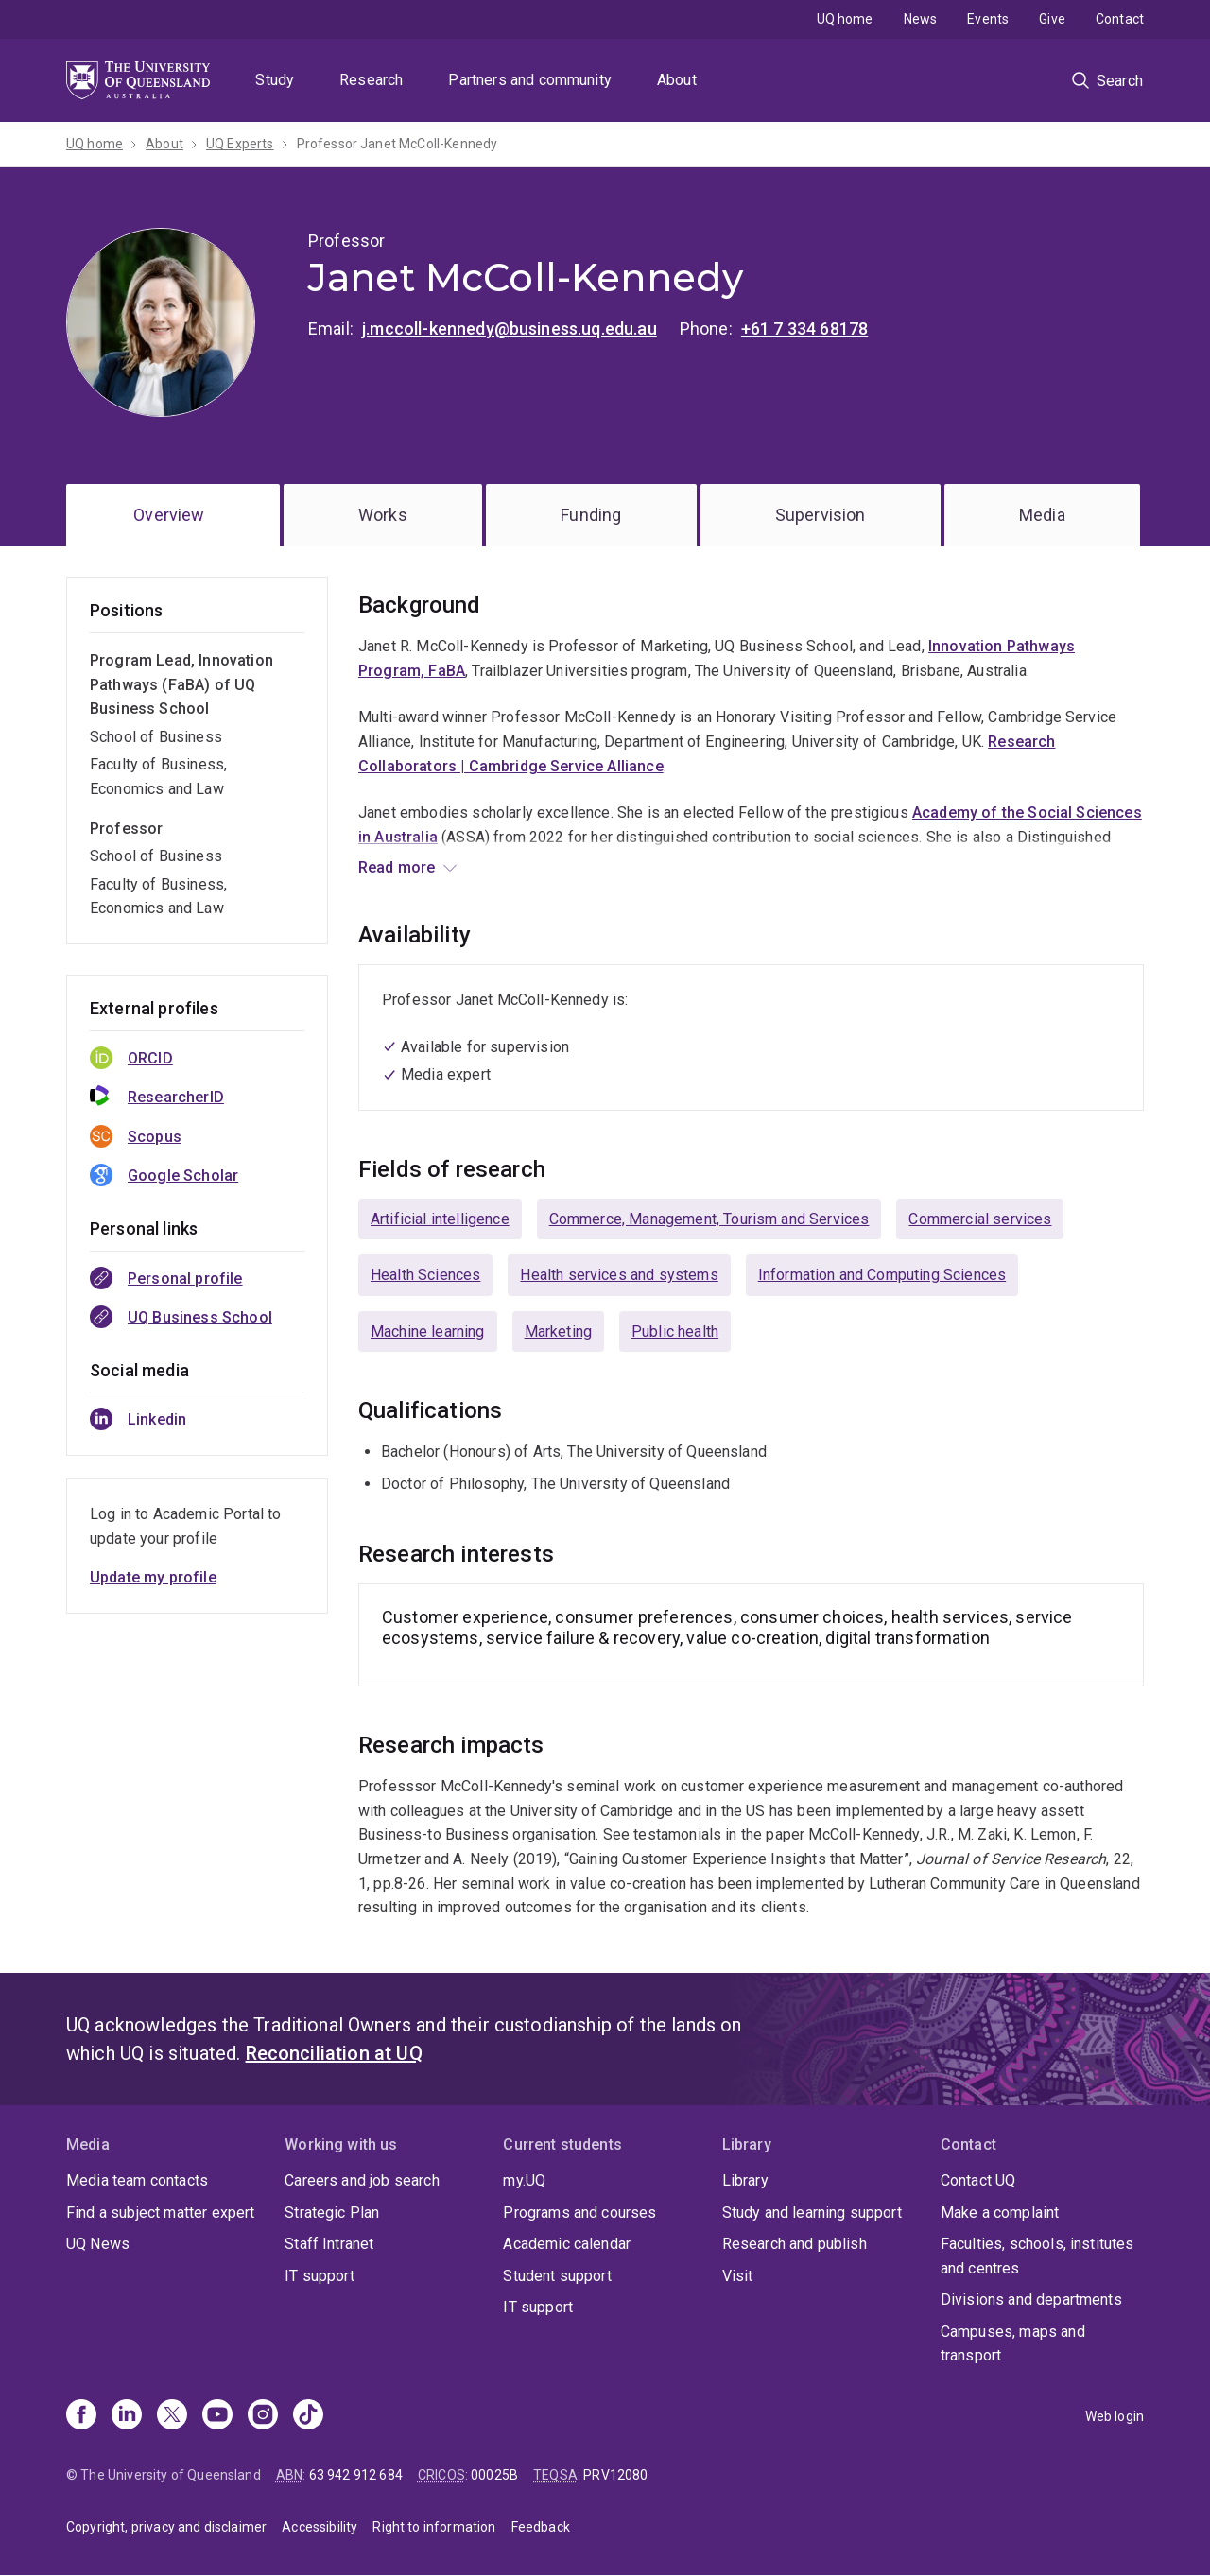 This screenshot has width=1210, height=2576. I want to click on Artificial intelligence, so click(440, 1219).